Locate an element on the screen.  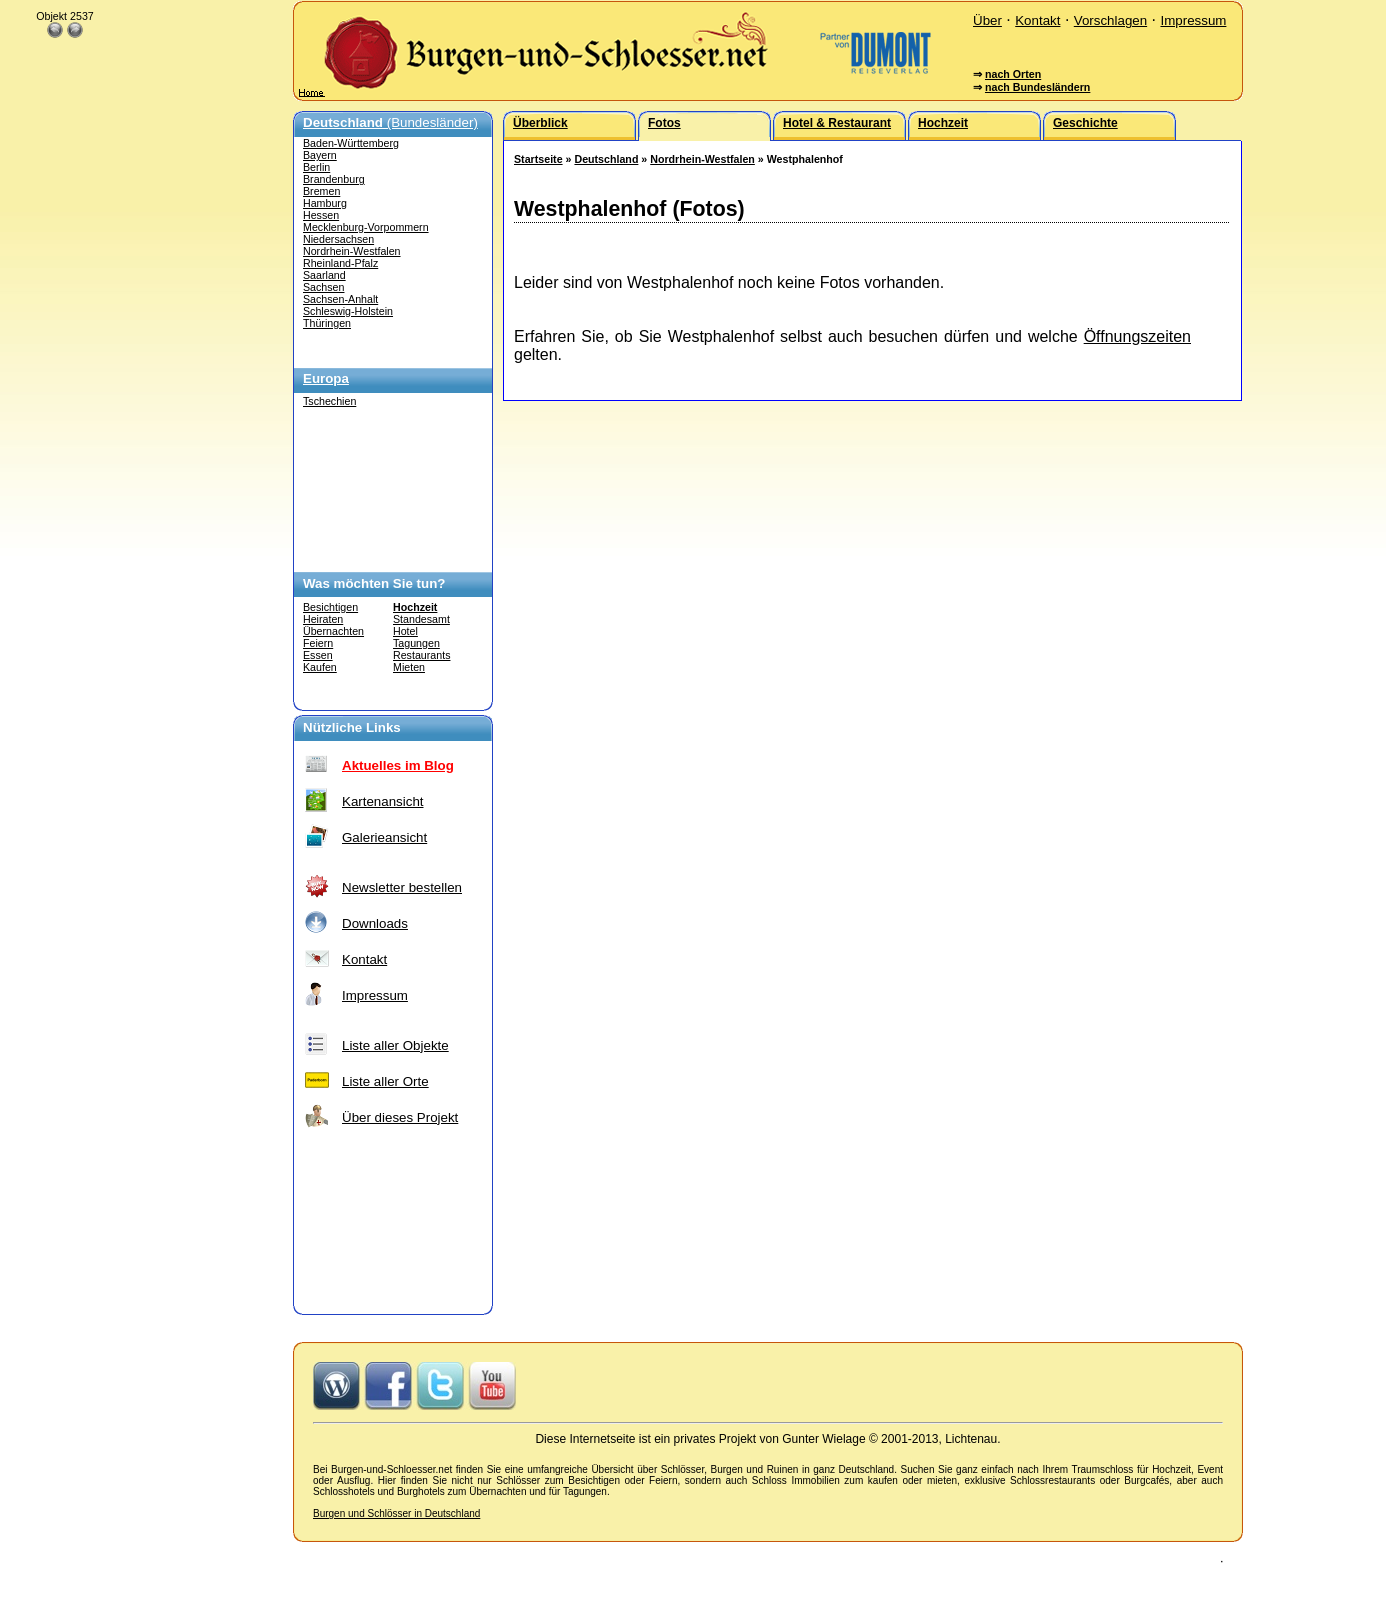
Thüringen is located at coordinates (327, 323).